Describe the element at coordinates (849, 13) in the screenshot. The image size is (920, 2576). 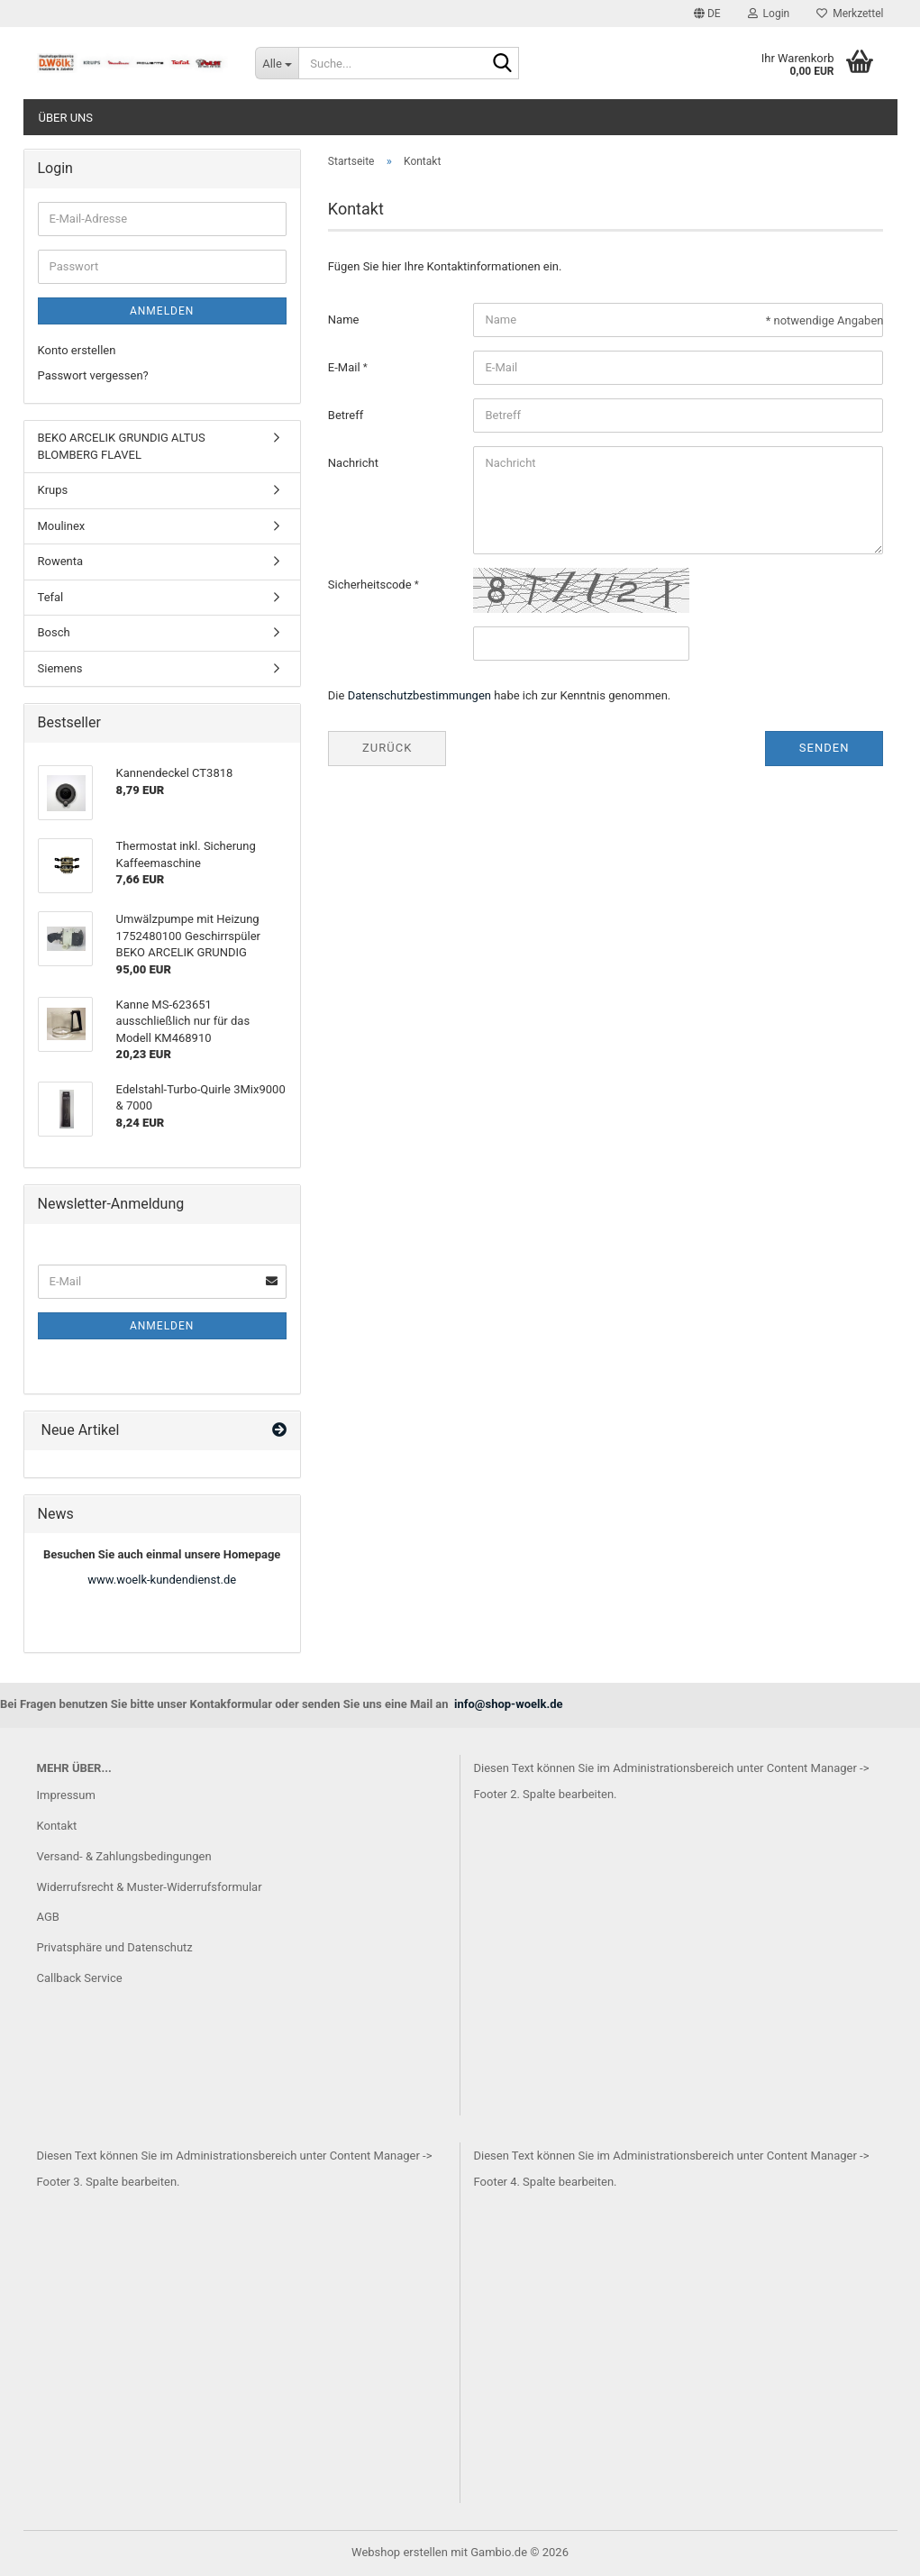
I see `Merkzettel` at that location.